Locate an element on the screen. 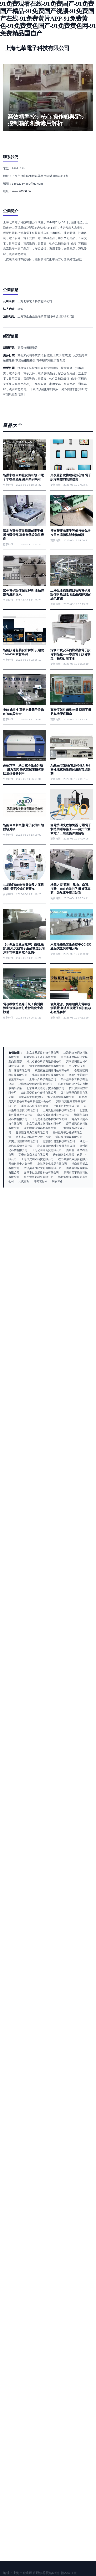 This screenshot has height=2576, width=96. 企業簡介 is located at coordinates (10, 211).